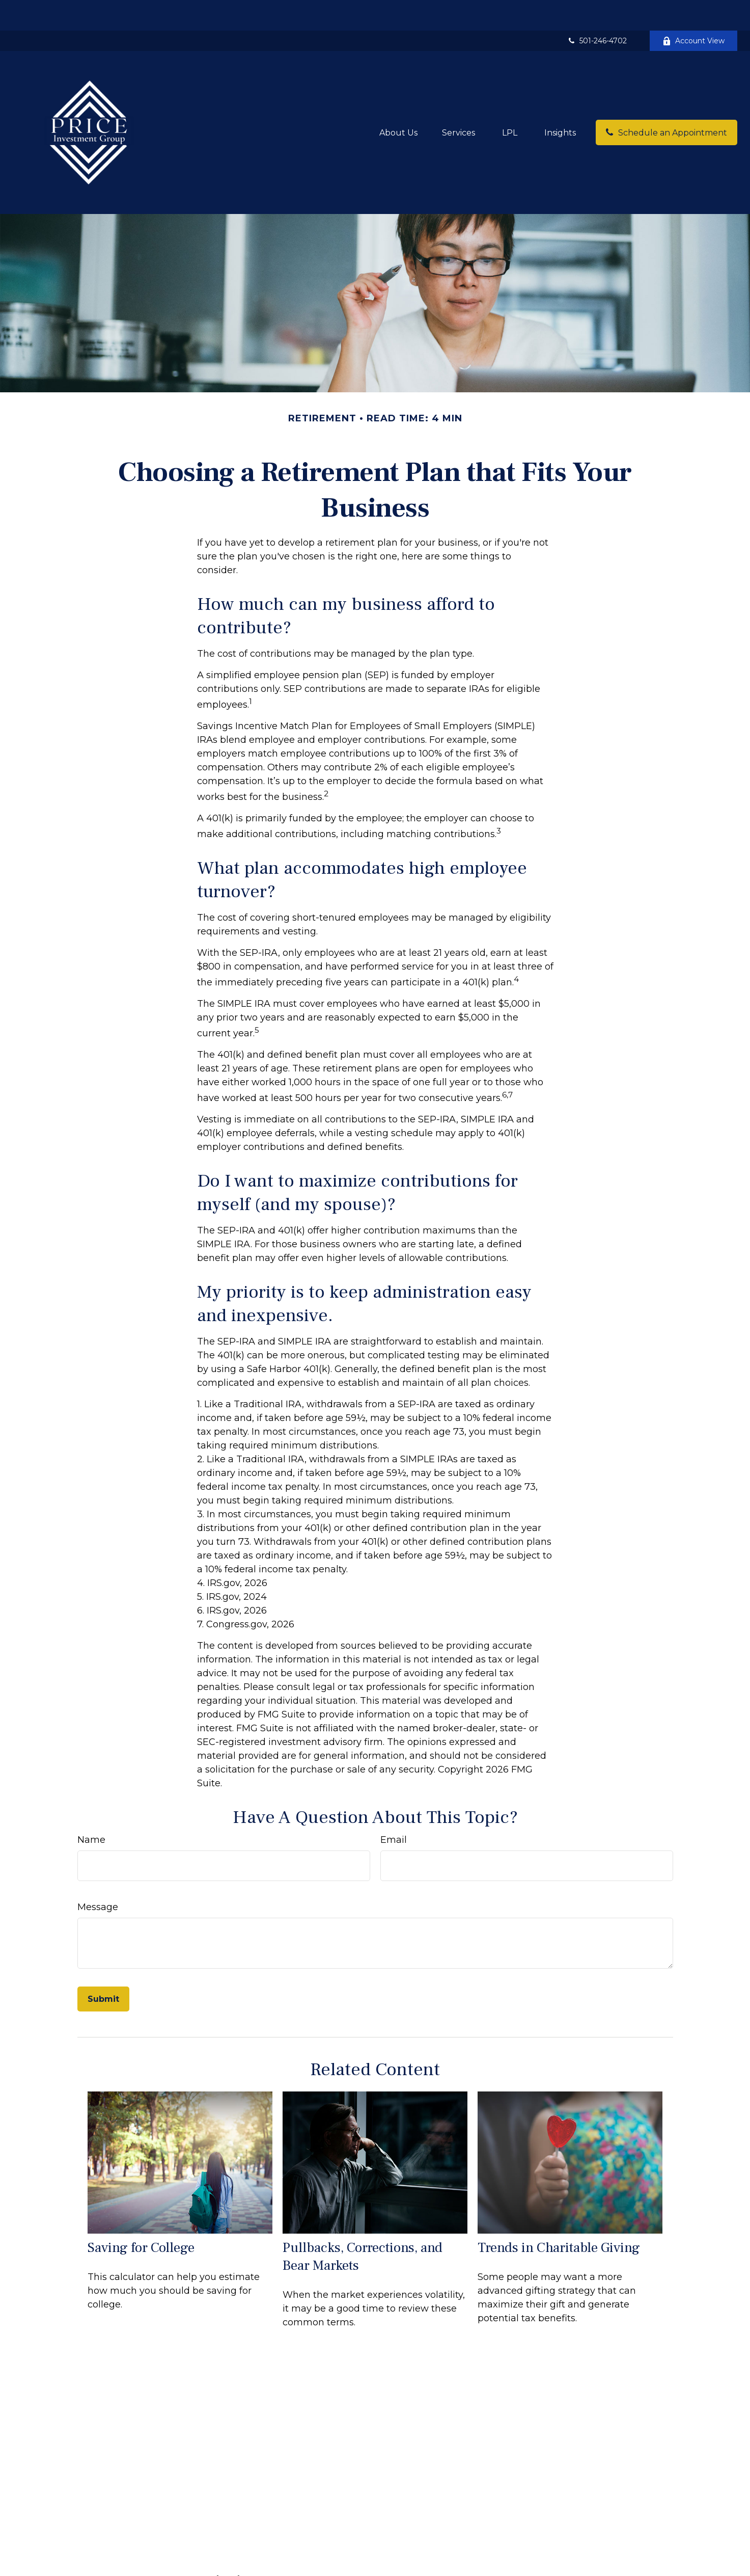  What do you see at coordinates (97, 1876) in the screenshot?
I see `Message` at bounding box center [97, 1876].